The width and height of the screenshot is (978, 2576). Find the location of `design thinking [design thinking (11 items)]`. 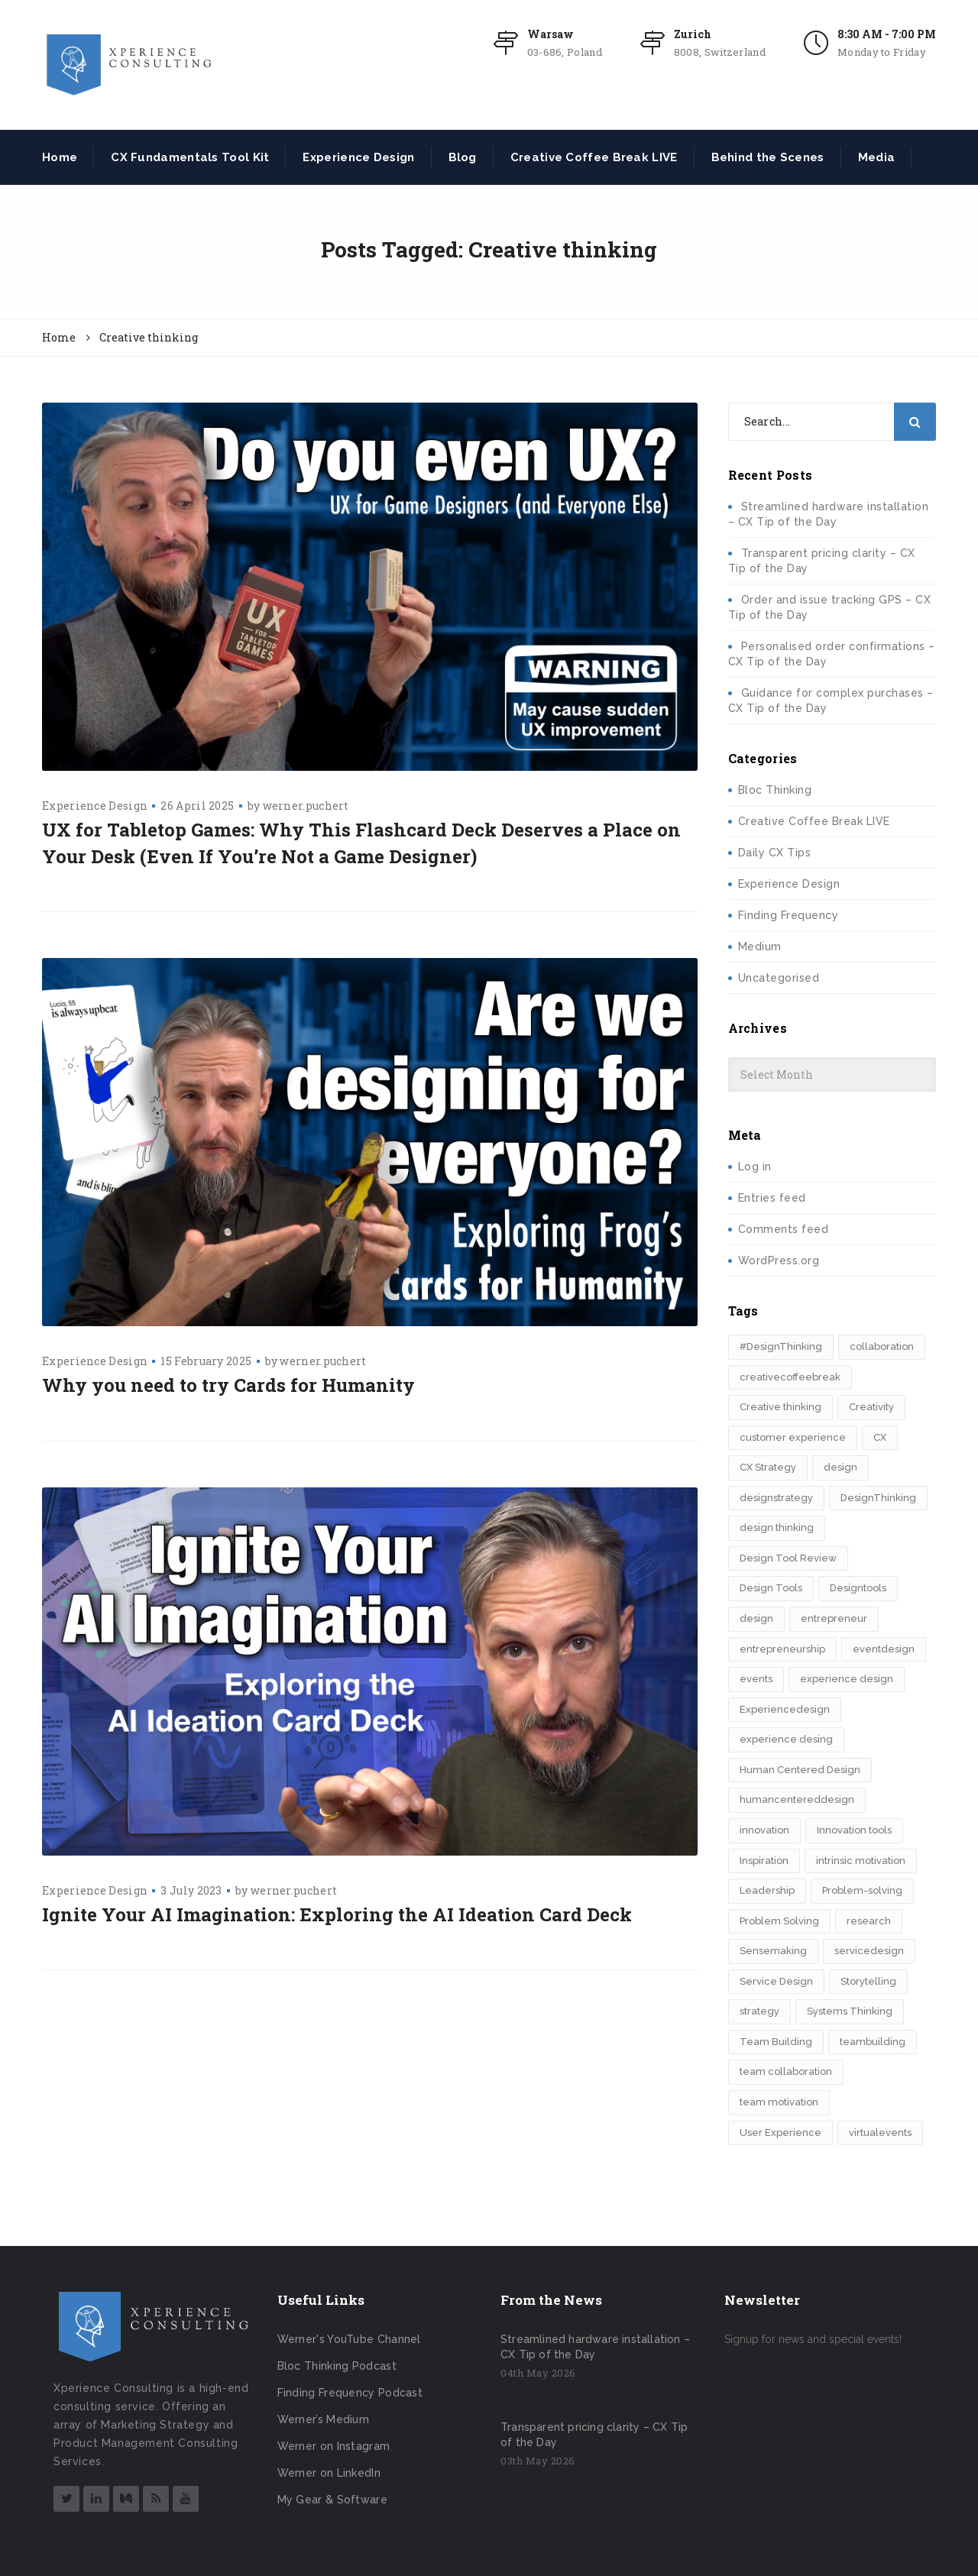

design thinking [design thinking (11 items)] is located at coordinates (777, 1527).